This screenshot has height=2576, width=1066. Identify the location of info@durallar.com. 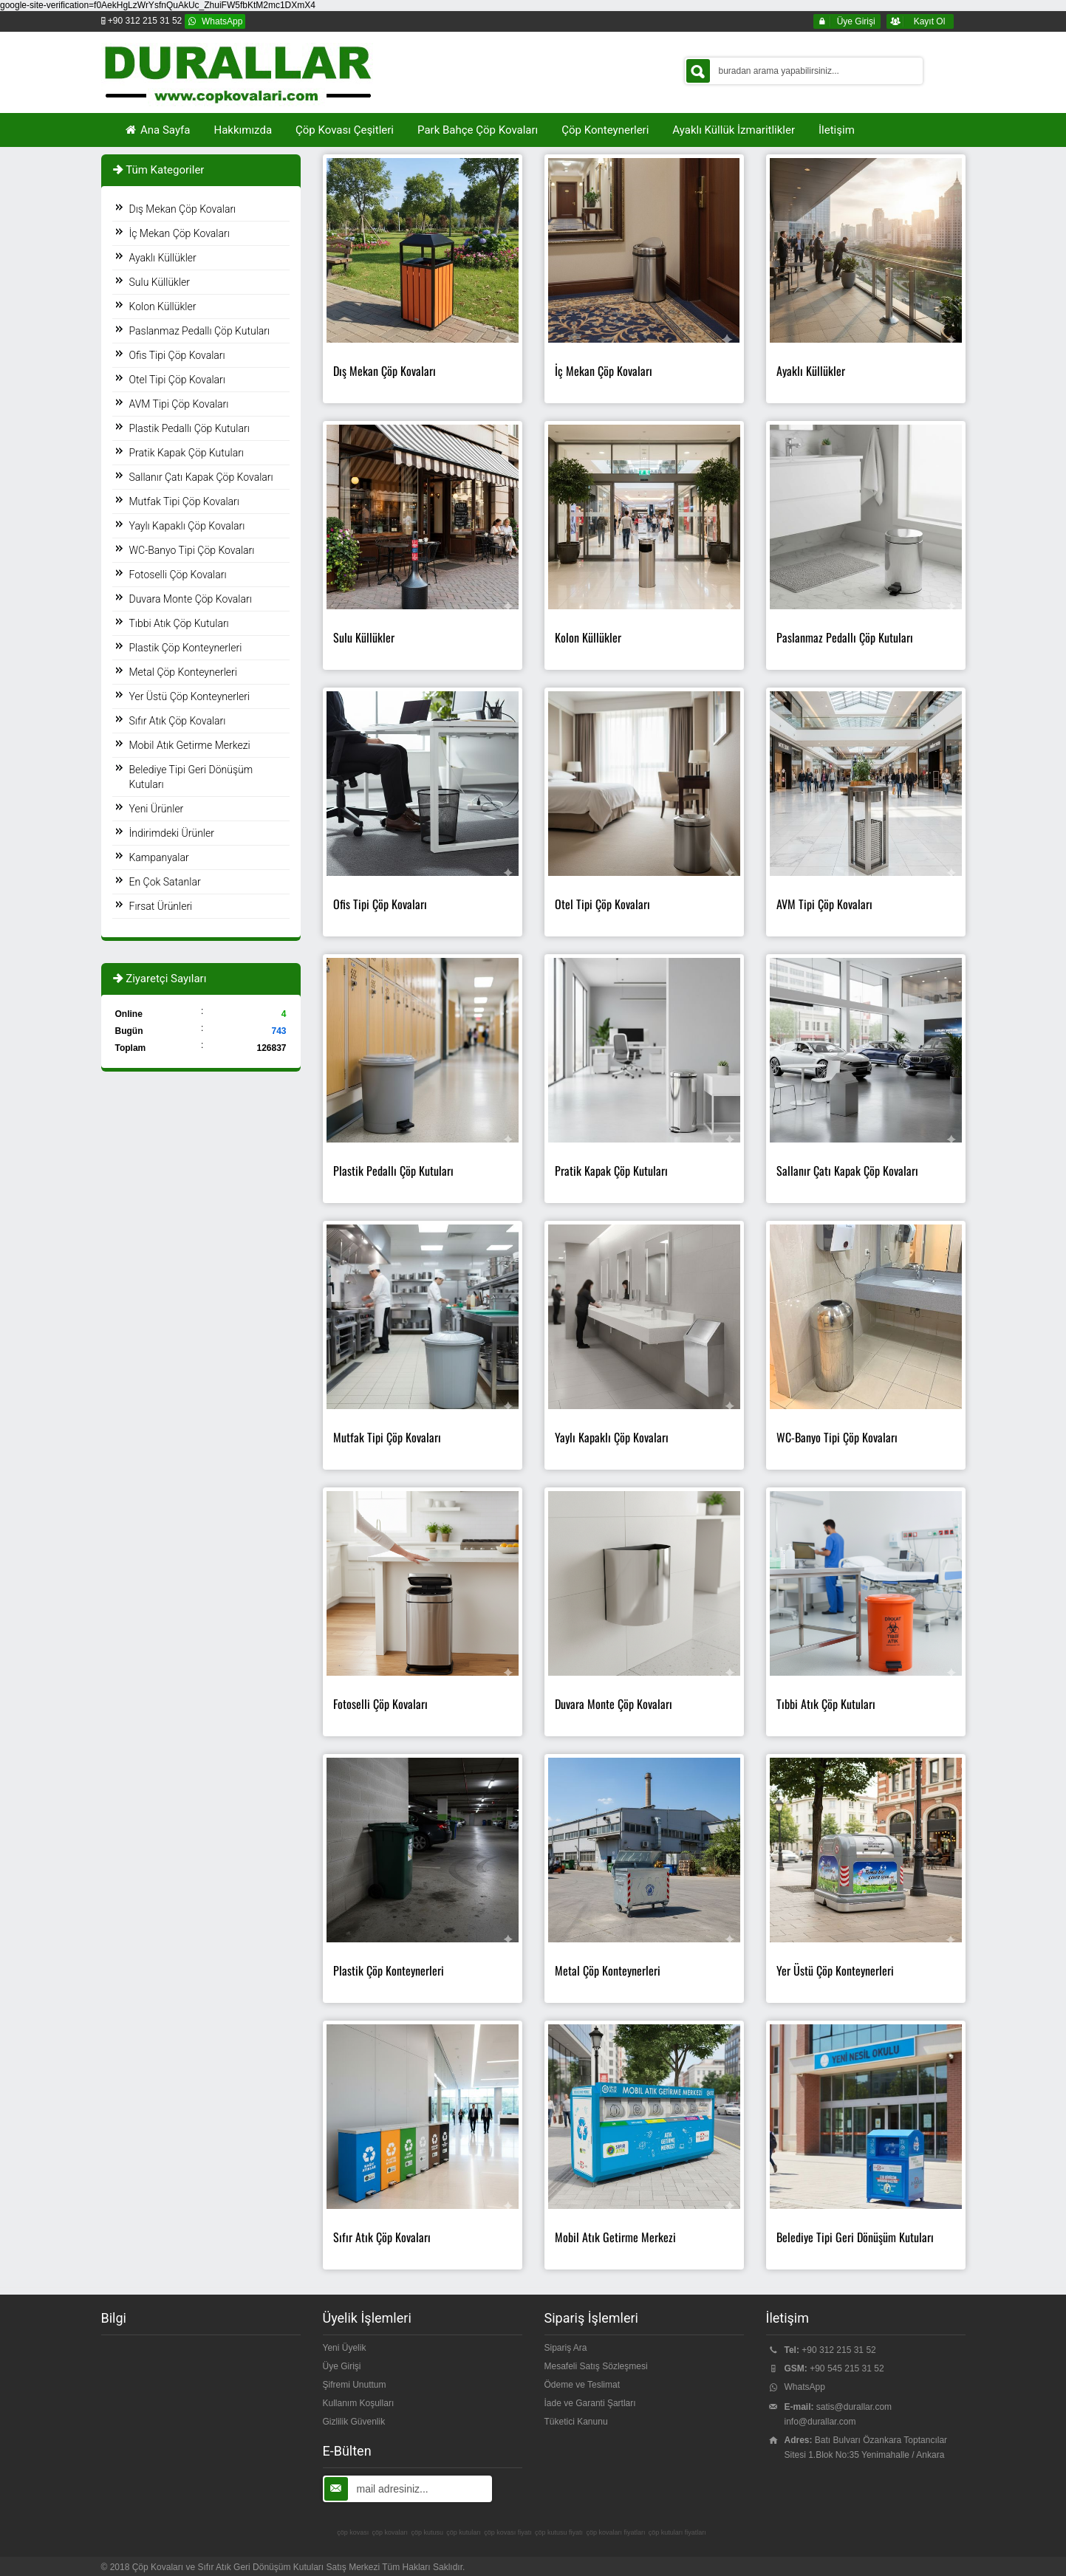
(820, 2421).